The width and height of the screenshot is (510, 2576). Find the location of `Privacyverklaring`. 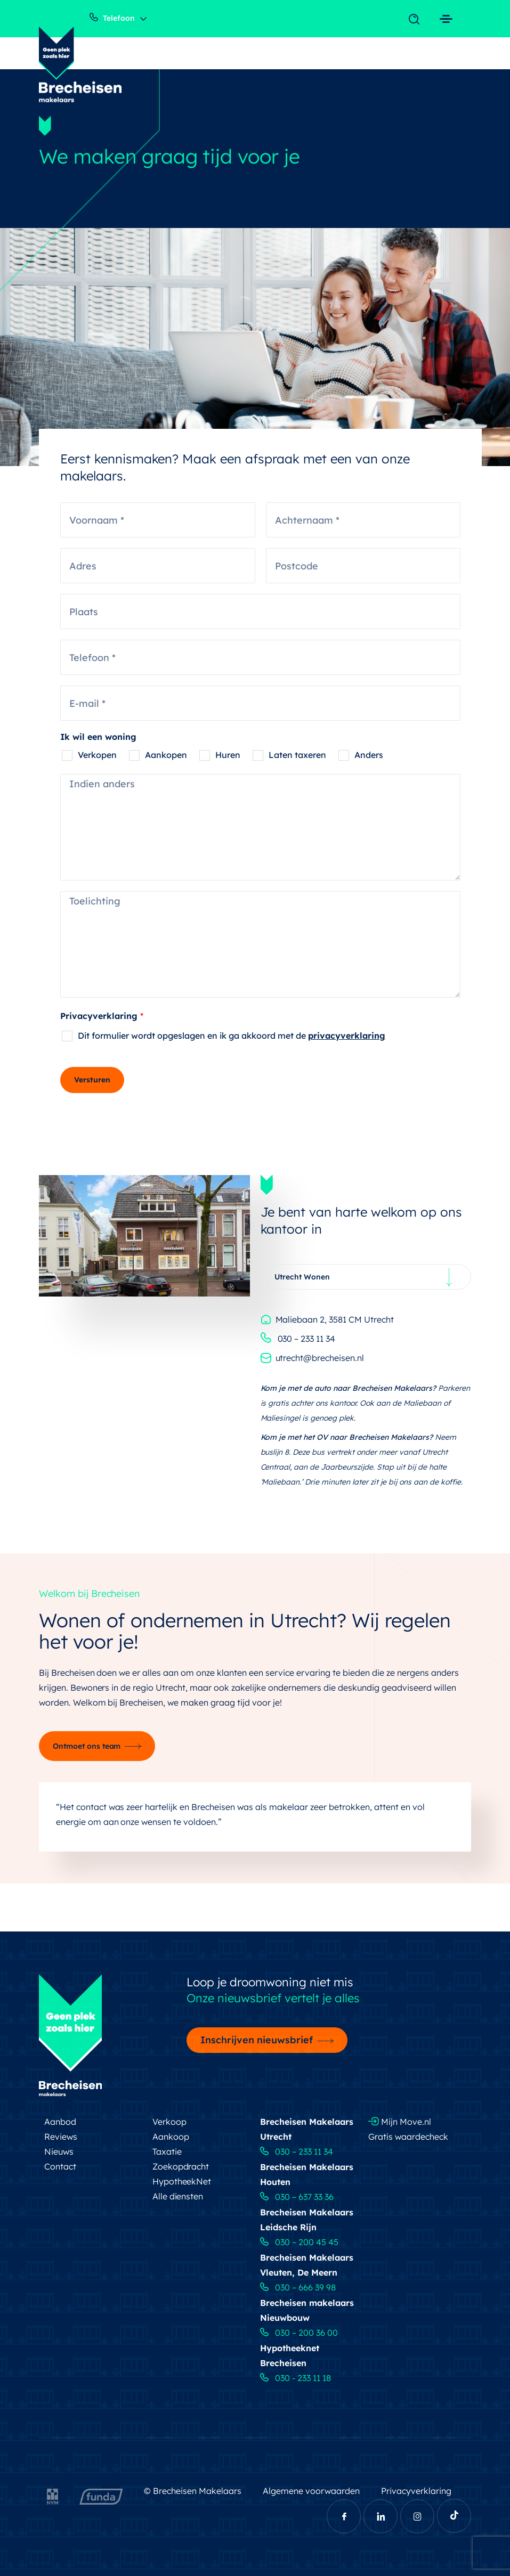

Privacyverklaring is located at coordinates (101, 1015).